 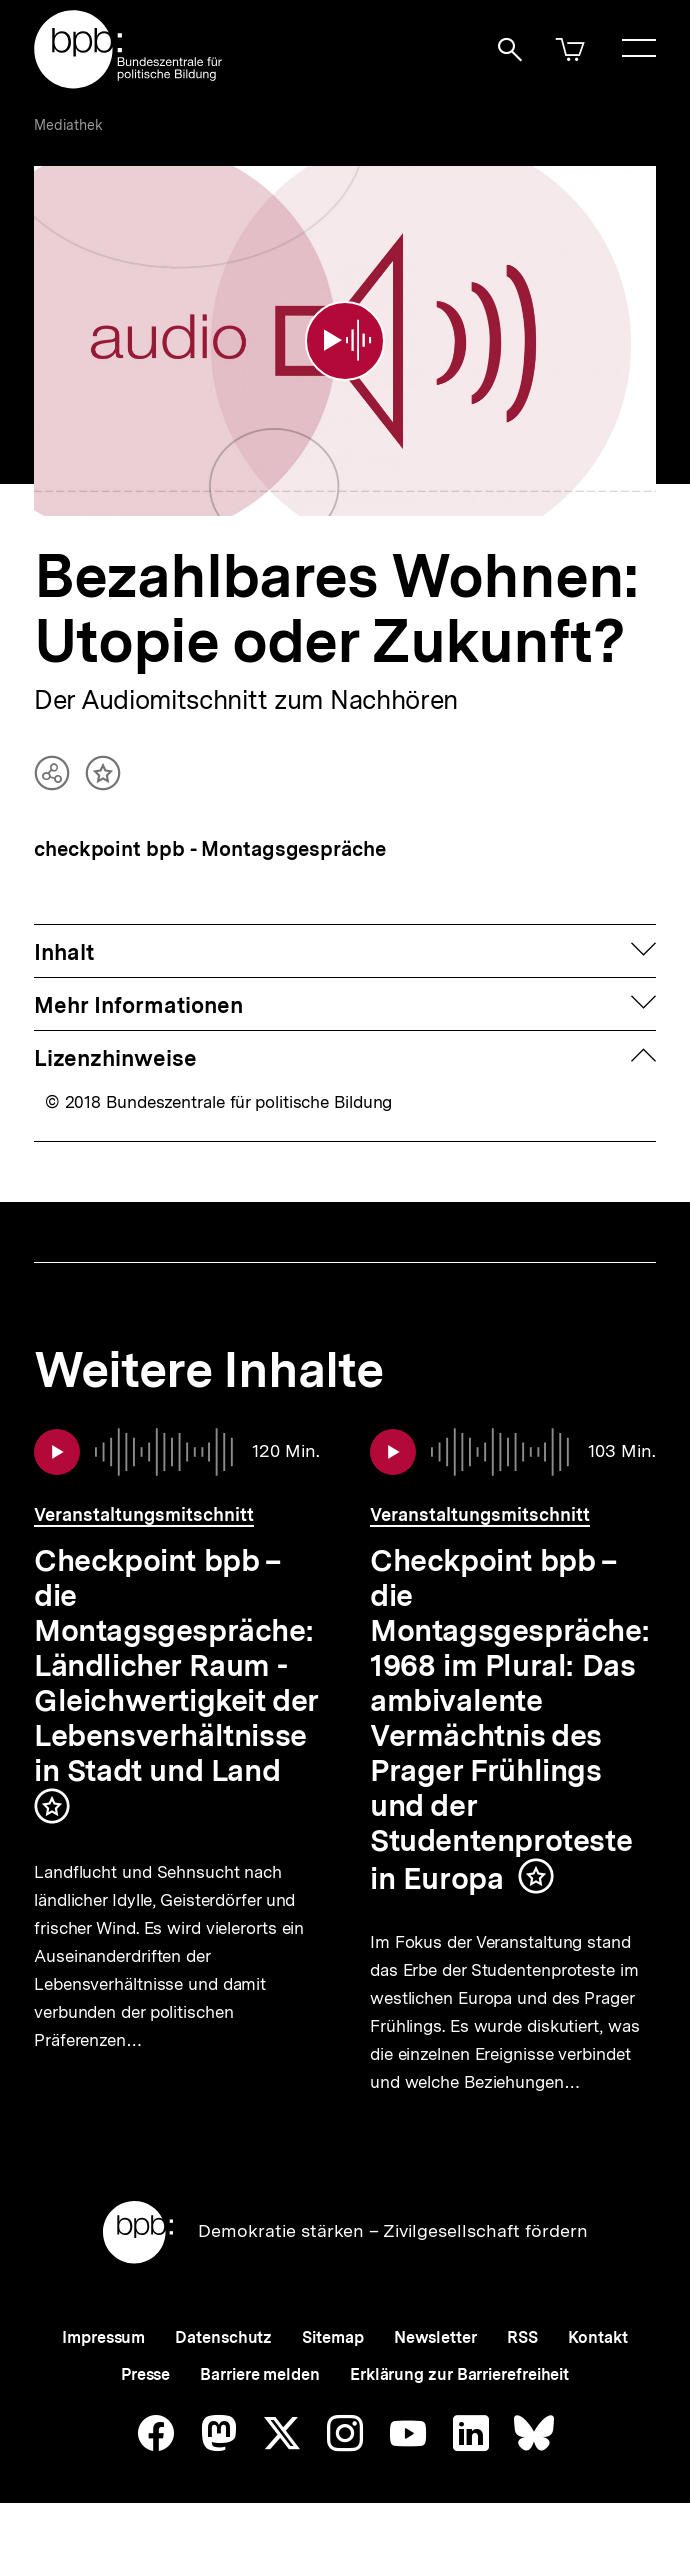 What do you see at coordinates (522, 2366) in the screenshot?
I see `RSS` at bounding box center [522, 2366].